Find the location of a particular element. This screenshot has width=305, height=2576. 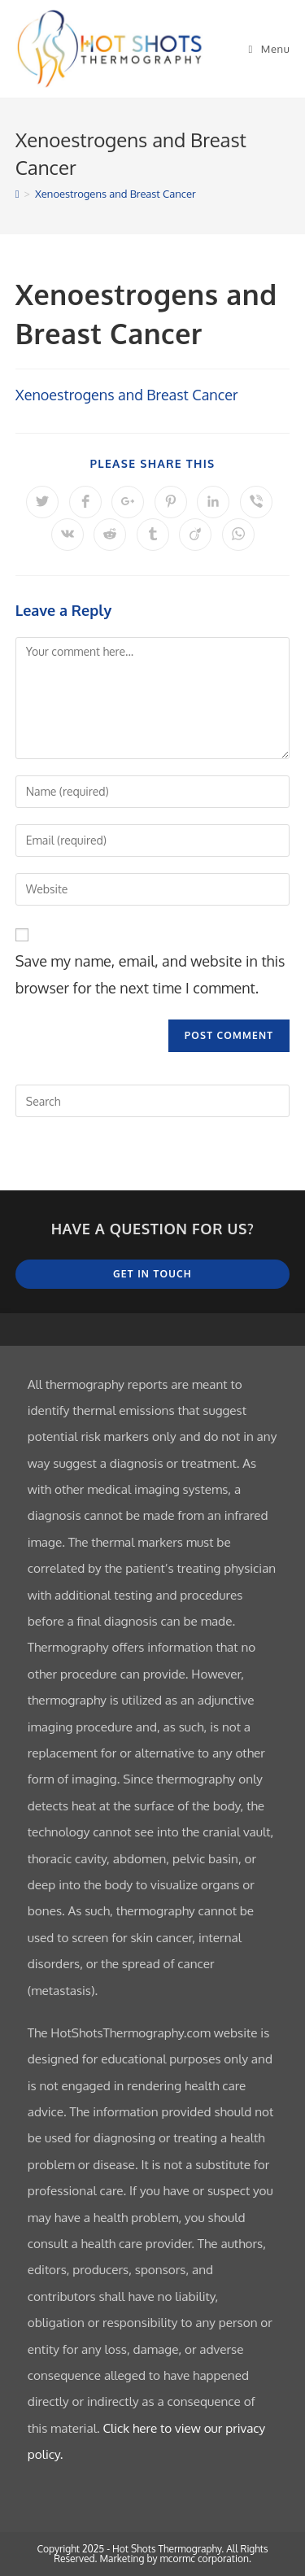

[Share on Tumblr] is located at coordinates (153, 534).